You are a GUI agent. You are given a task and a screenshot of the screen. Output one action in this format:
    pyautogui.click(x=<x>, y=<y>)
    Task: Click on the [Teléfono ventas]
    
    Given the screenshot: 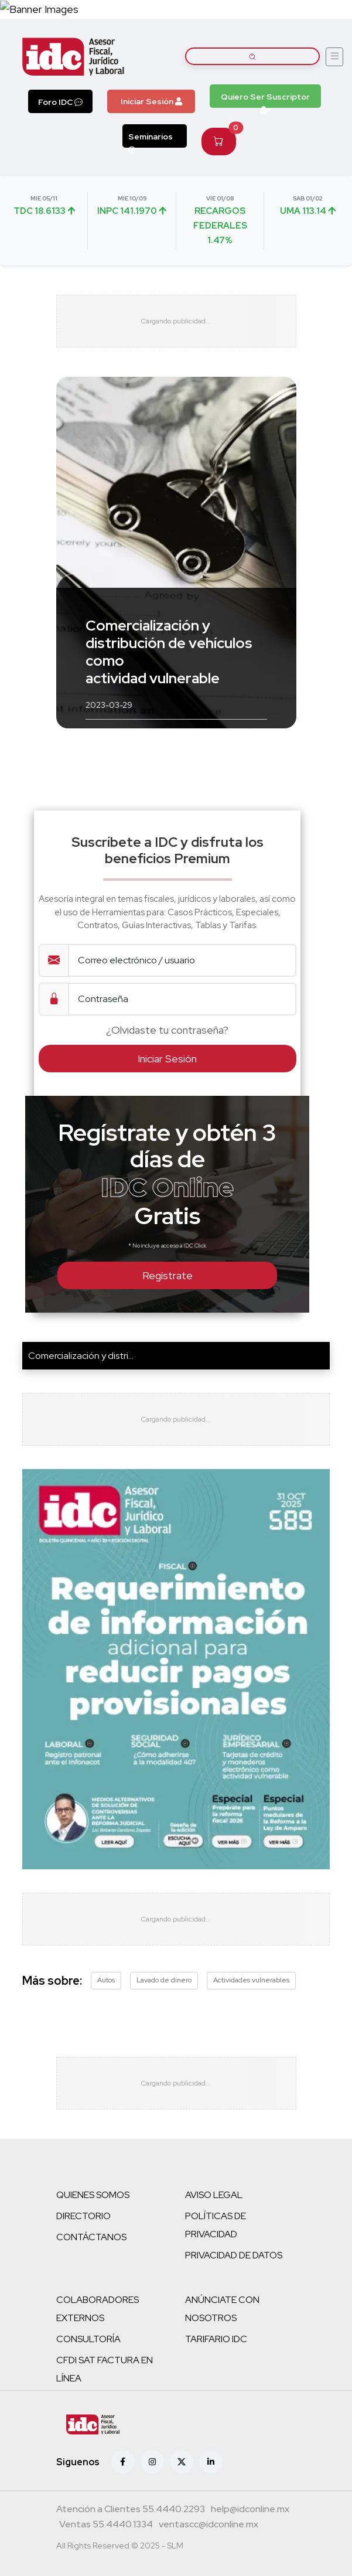 What is the action you would take?
    pyautogui.click(x=106, y=2525)
    